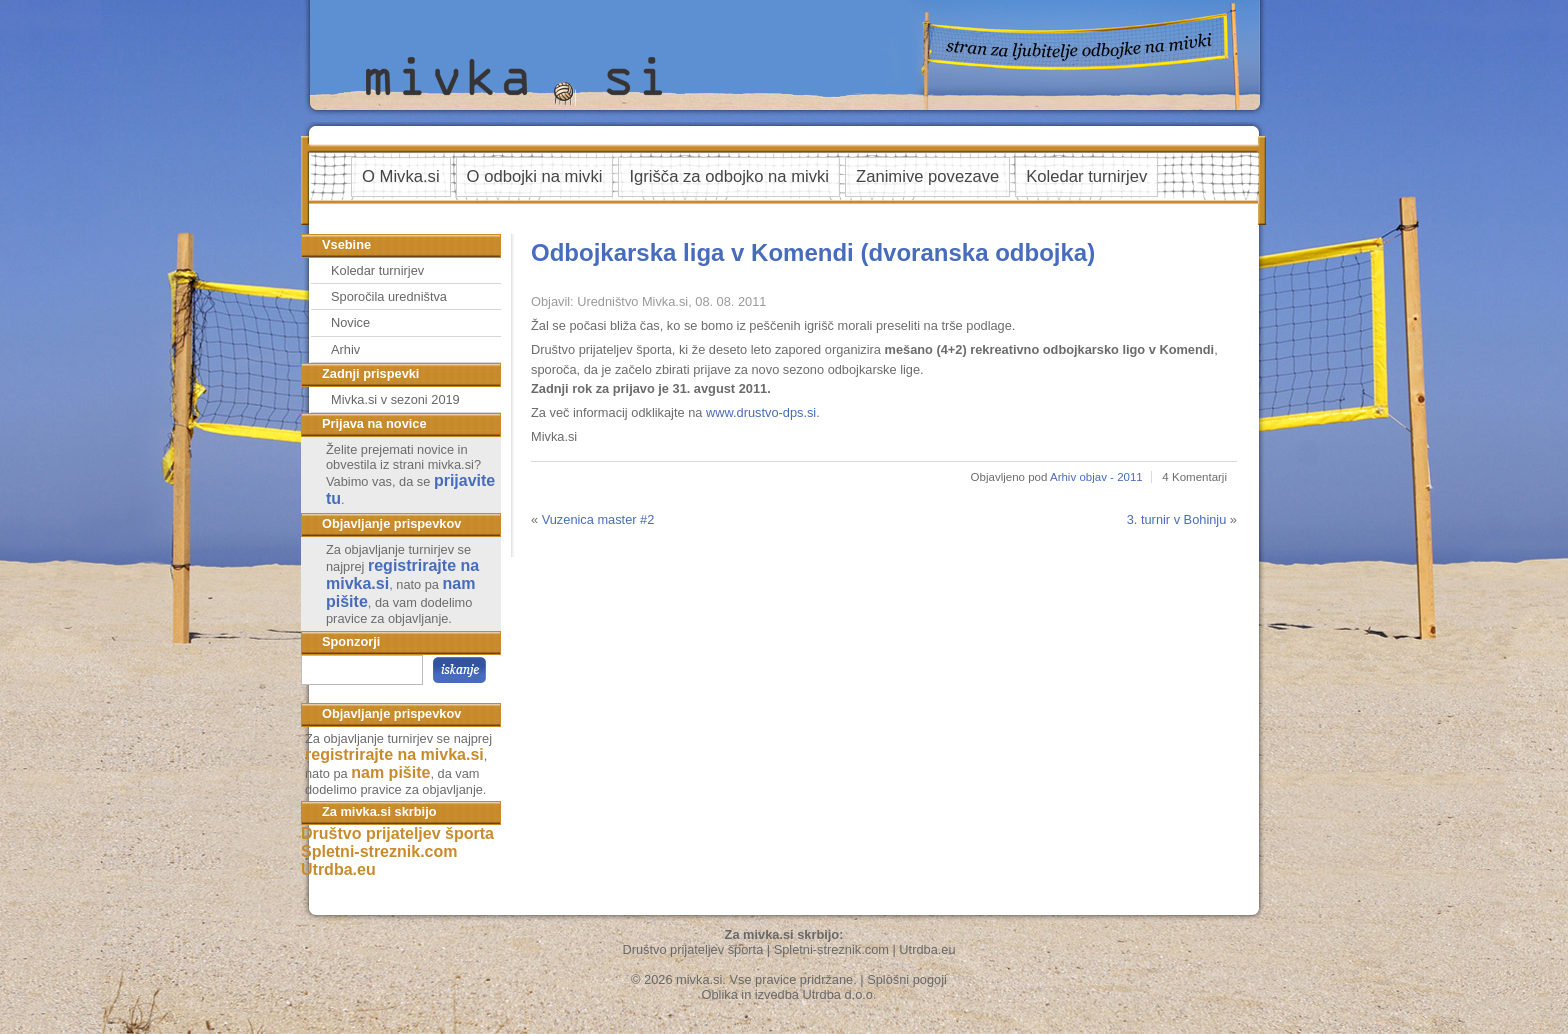  I want to click on O odbojki na mivki, so click(535, 176).